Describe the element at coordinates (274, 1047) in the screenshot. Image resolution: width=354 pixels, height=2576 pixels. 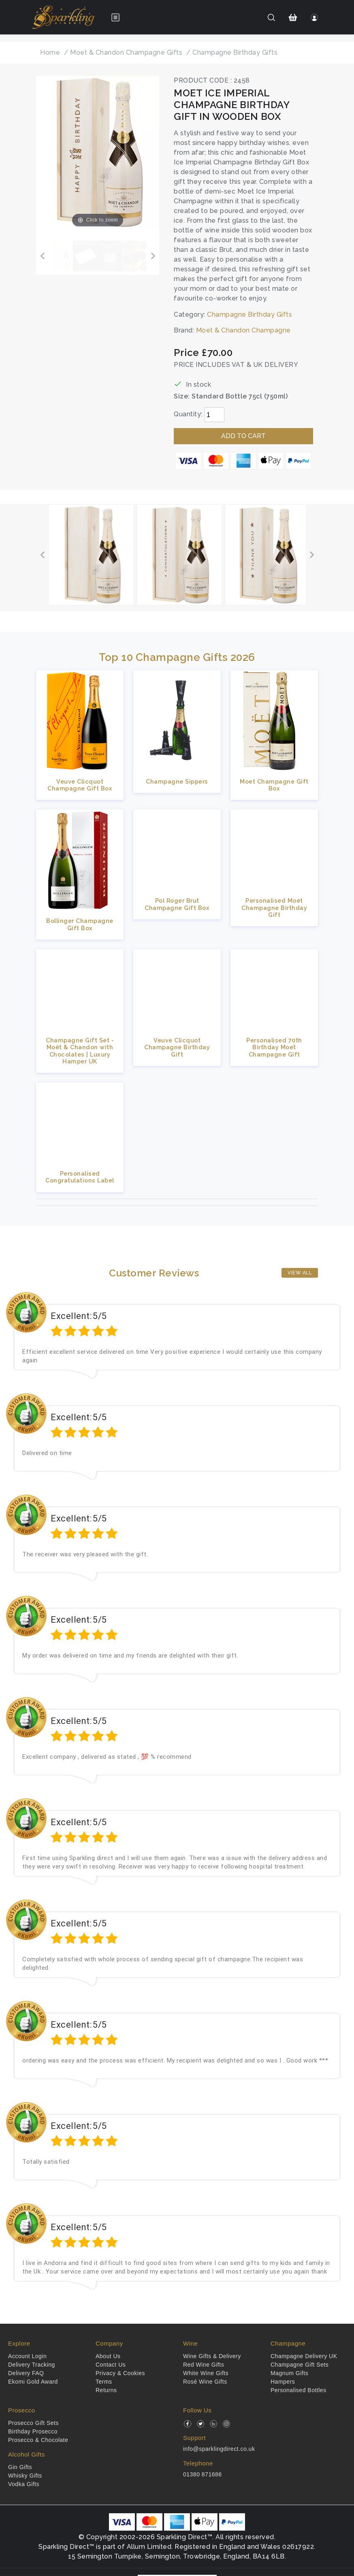
I see `Personalised 70th Birthday Moet Champagne Gift` at that location.